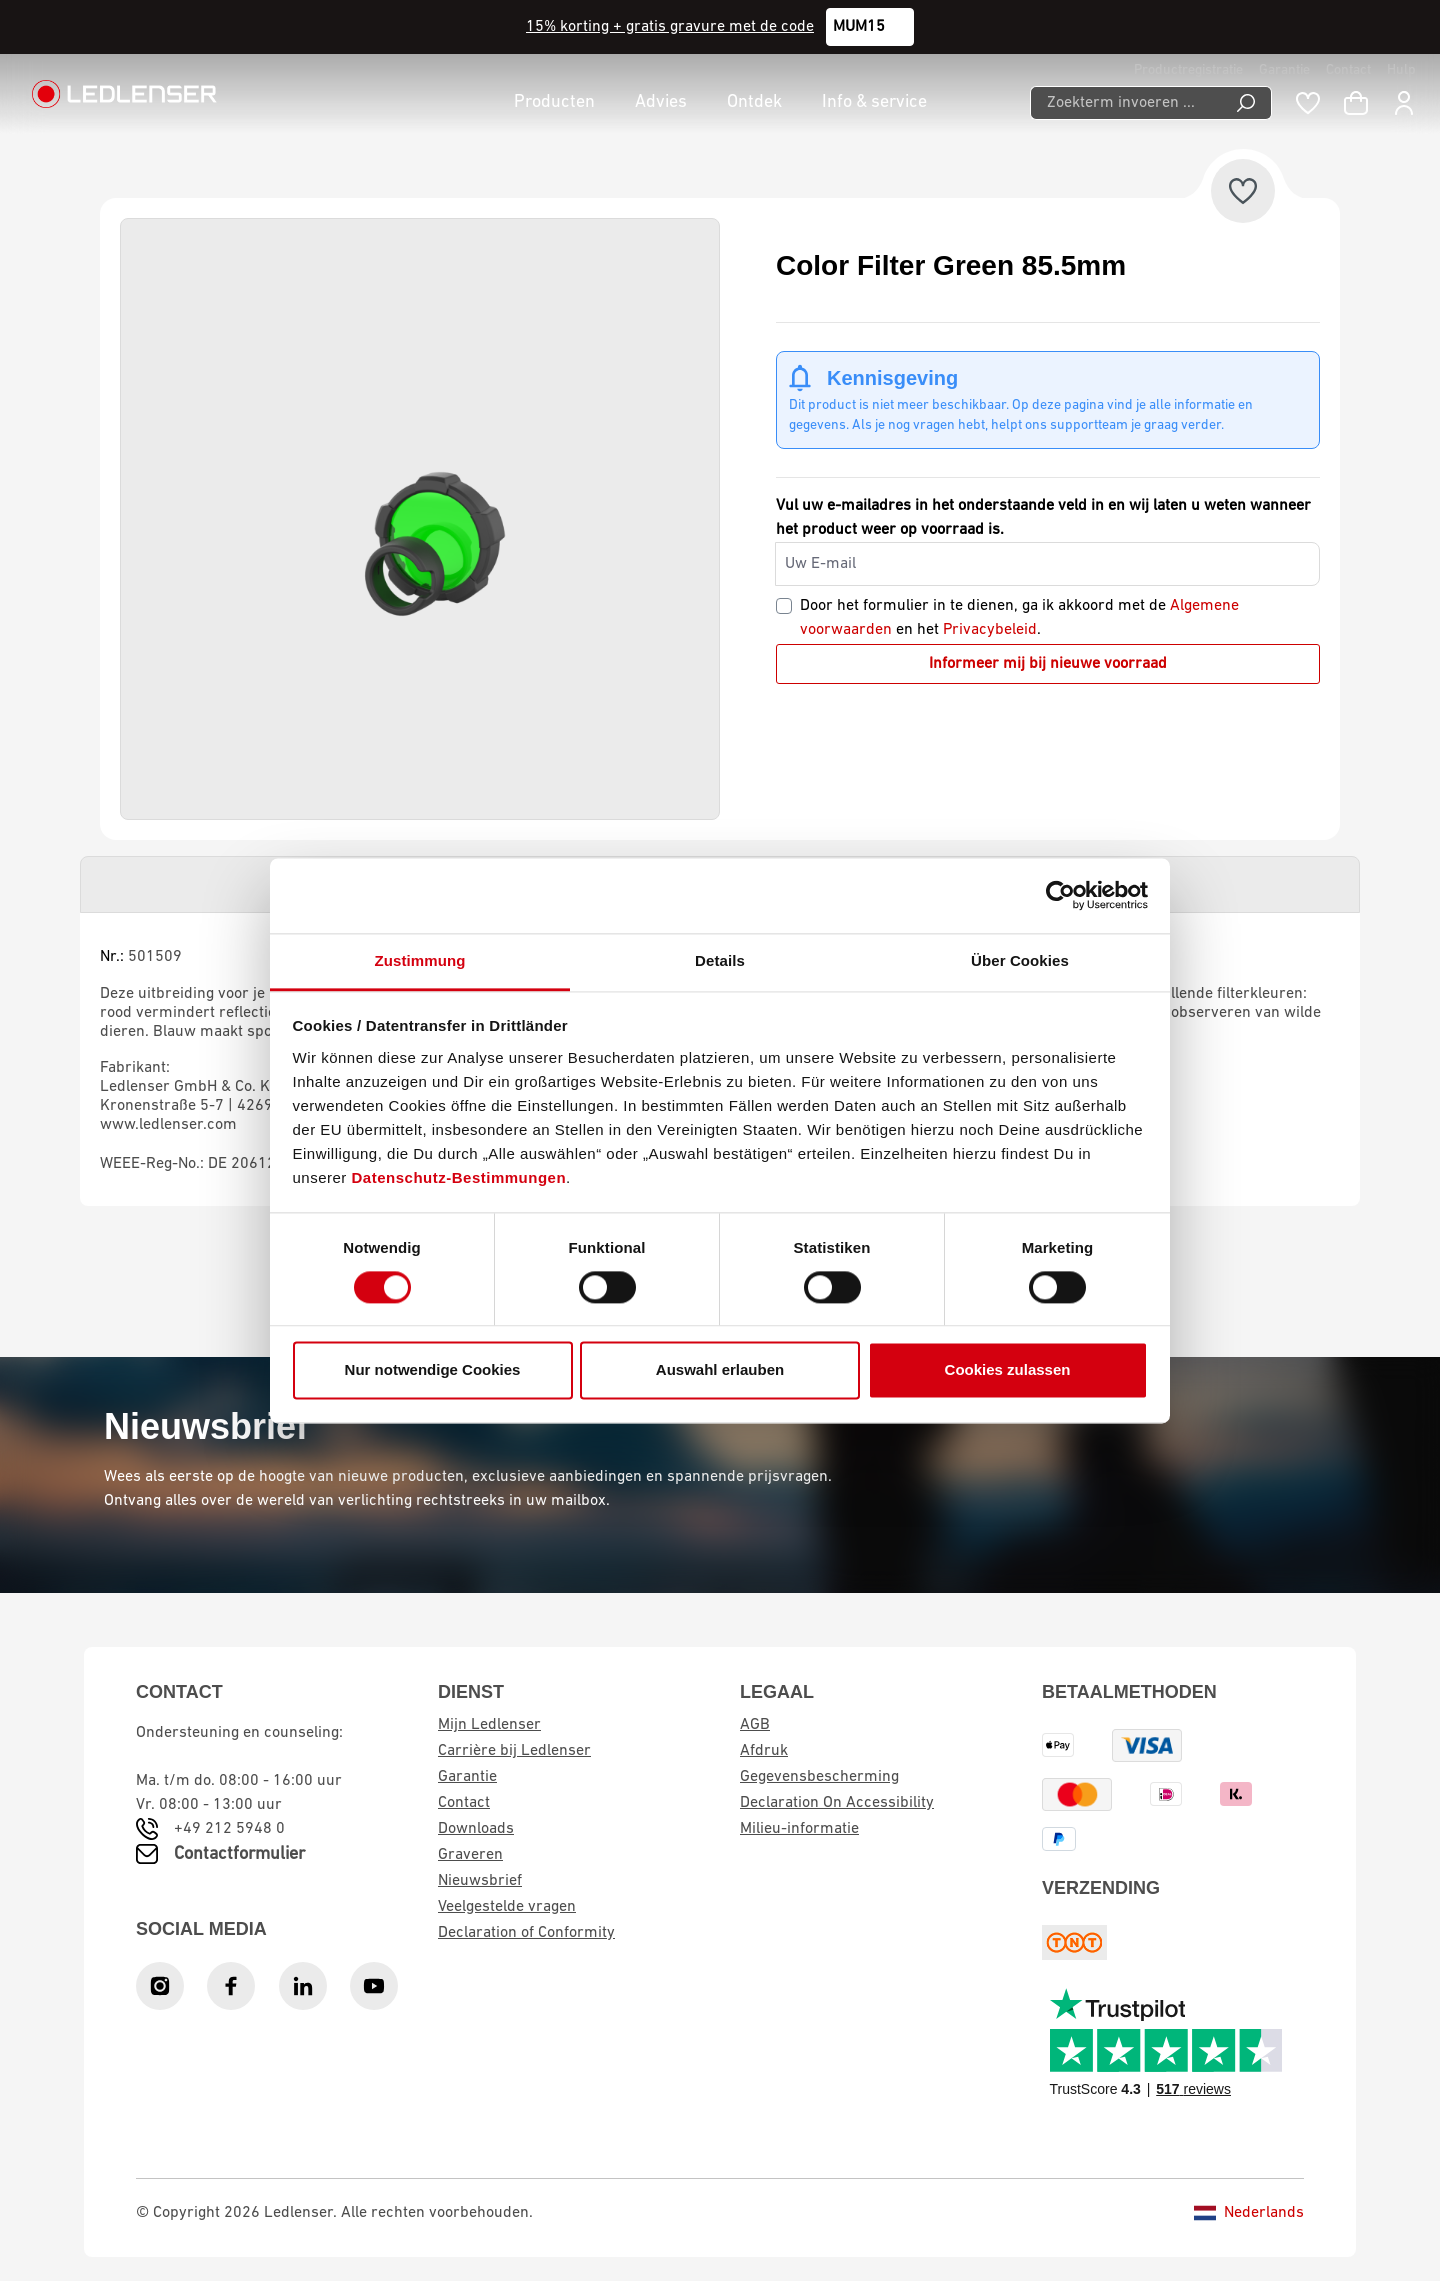  What do you see at coordinates (837, 1803) in the screenshot?
I see `Declaration On Accessibility` at bounding box center [837, 1803].